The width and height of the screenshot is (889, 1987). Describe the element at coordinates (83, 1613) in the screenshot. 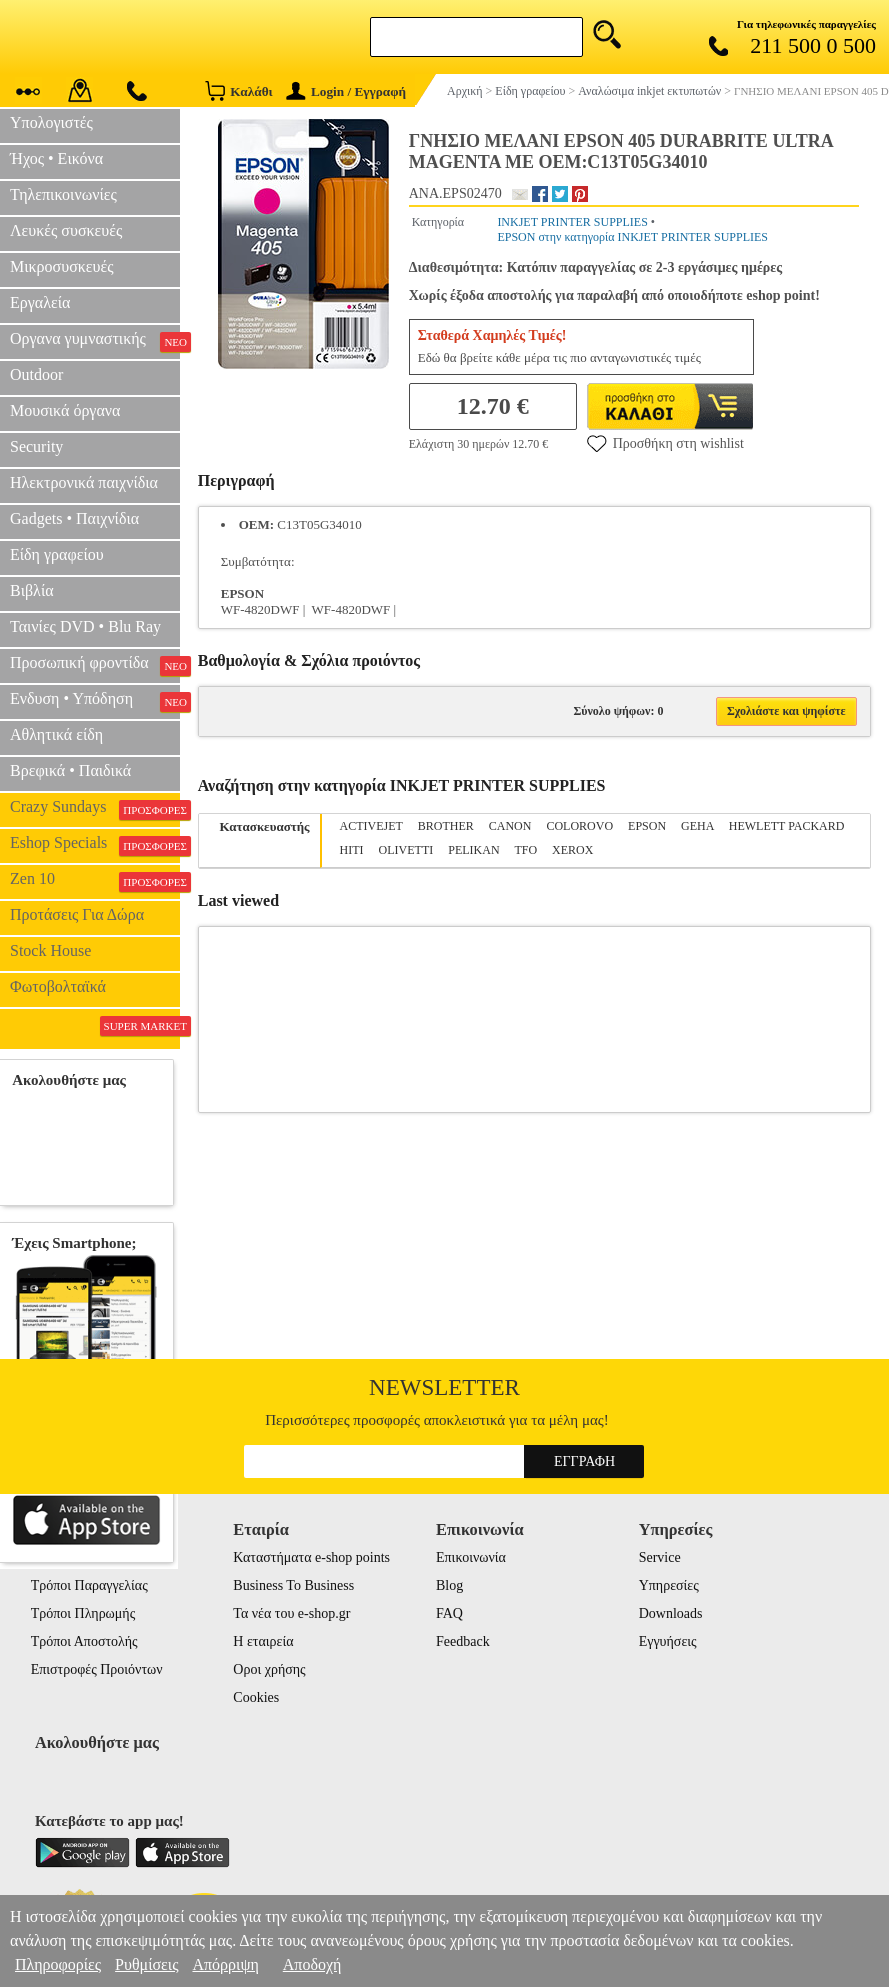

I see `Τρόποι Πληρωμής` at that location.